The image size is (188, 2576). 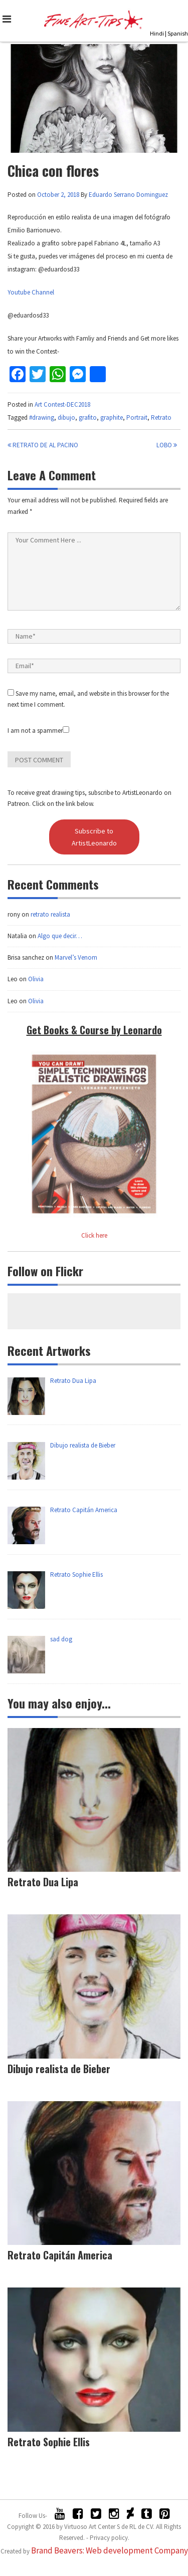 I want to click on retrato realista, so click(x=50, y=914).